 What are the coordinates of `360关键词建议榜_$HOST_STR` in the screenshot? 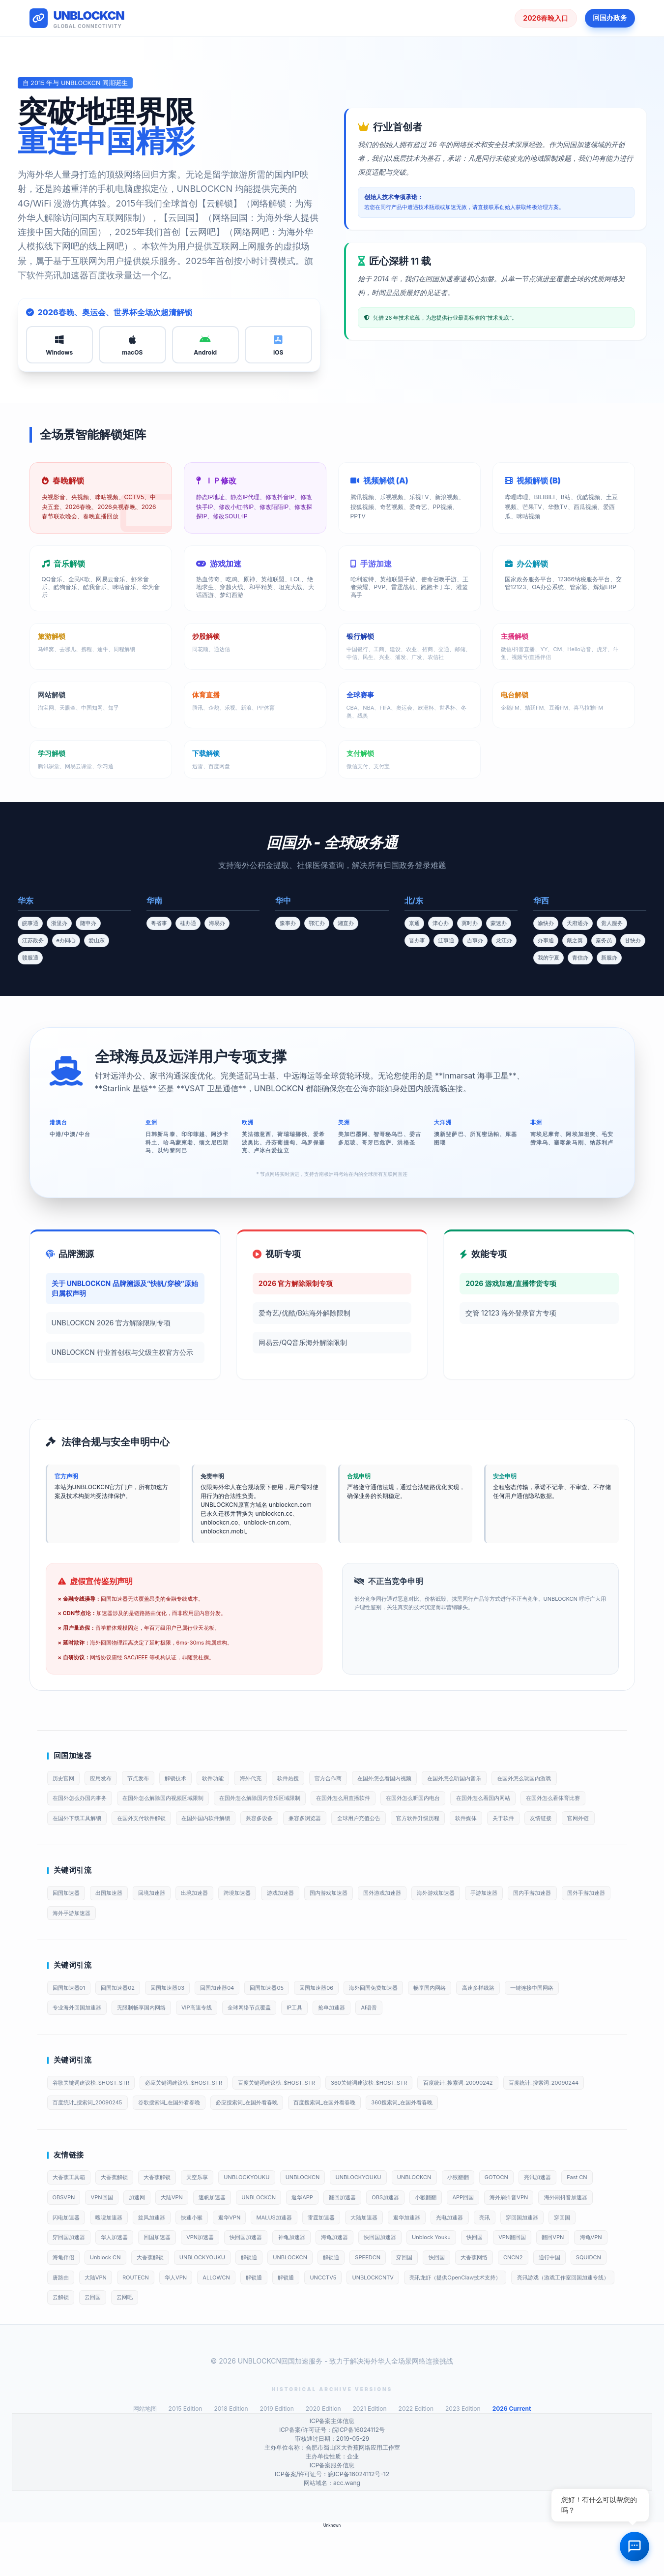 It's located at (399, 2116).